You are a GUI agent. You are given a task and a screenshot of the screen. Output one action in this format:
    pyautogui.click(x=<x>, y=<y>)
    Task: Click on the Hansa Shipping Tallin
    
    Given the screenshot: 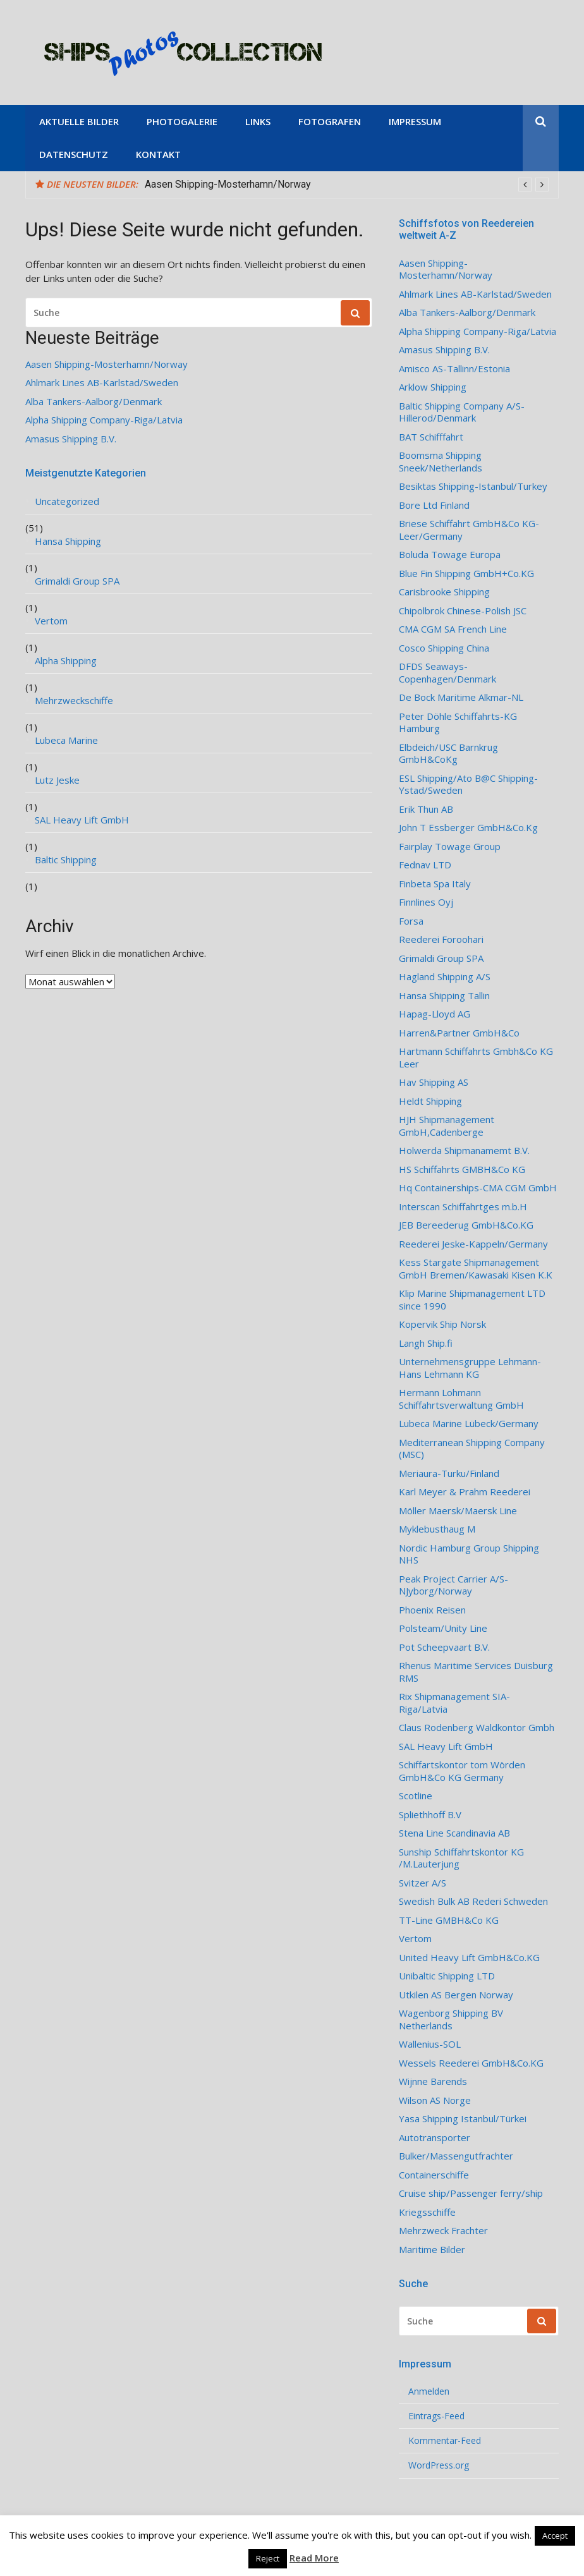 What is the action you would take?
    pyautogui.click(x=444, y=996)
    